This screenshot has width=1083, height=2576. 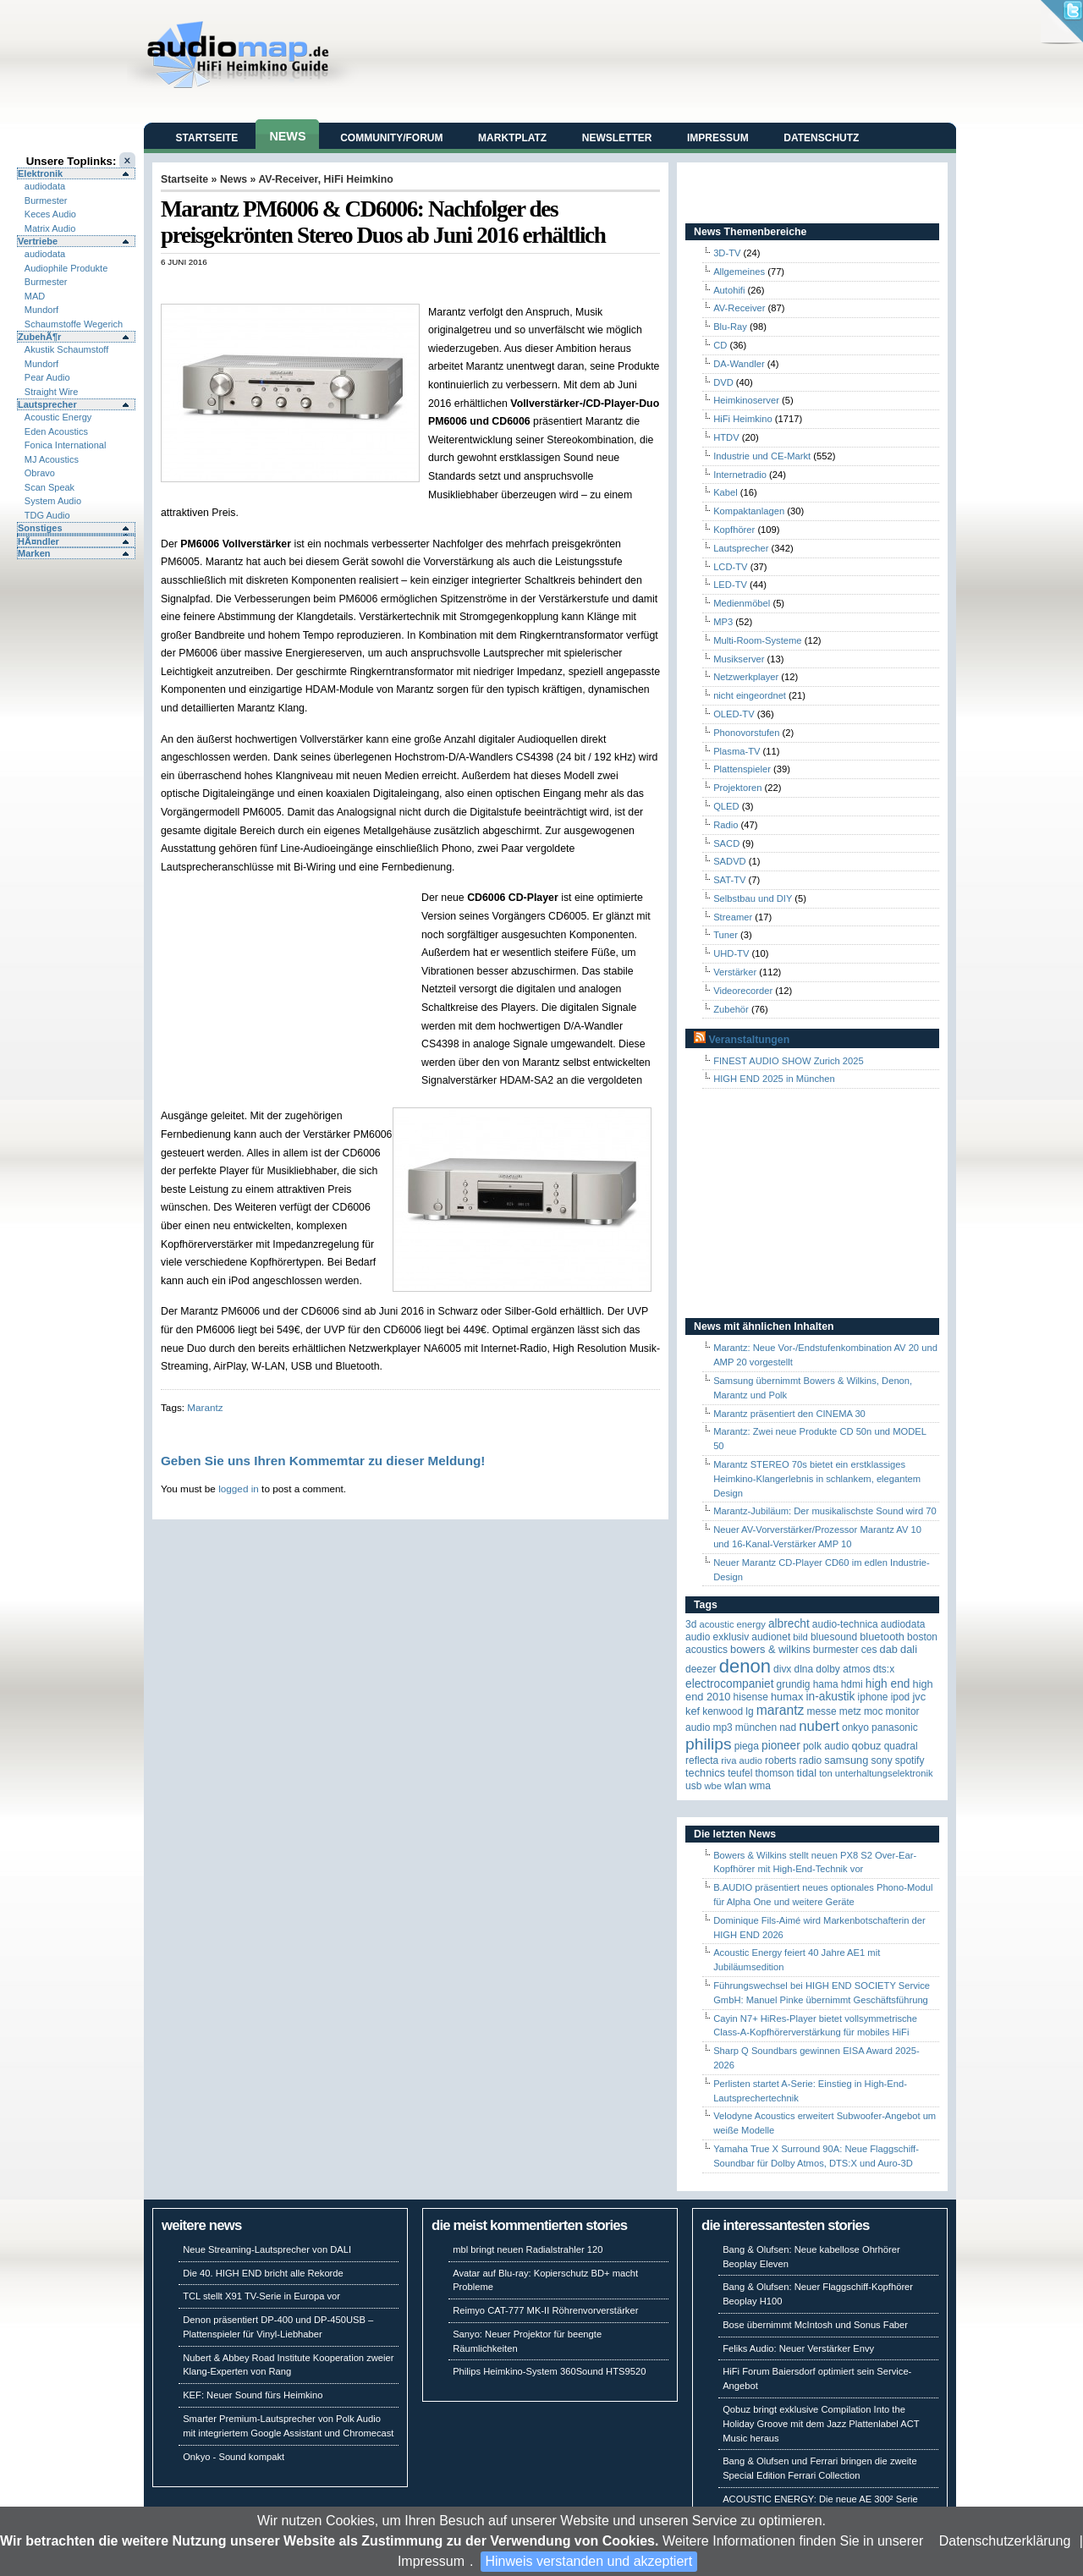 What do you see at coordinates (803, 1669) in the screenshot?
I see `DLNA` at bounding box center [803, 1669].